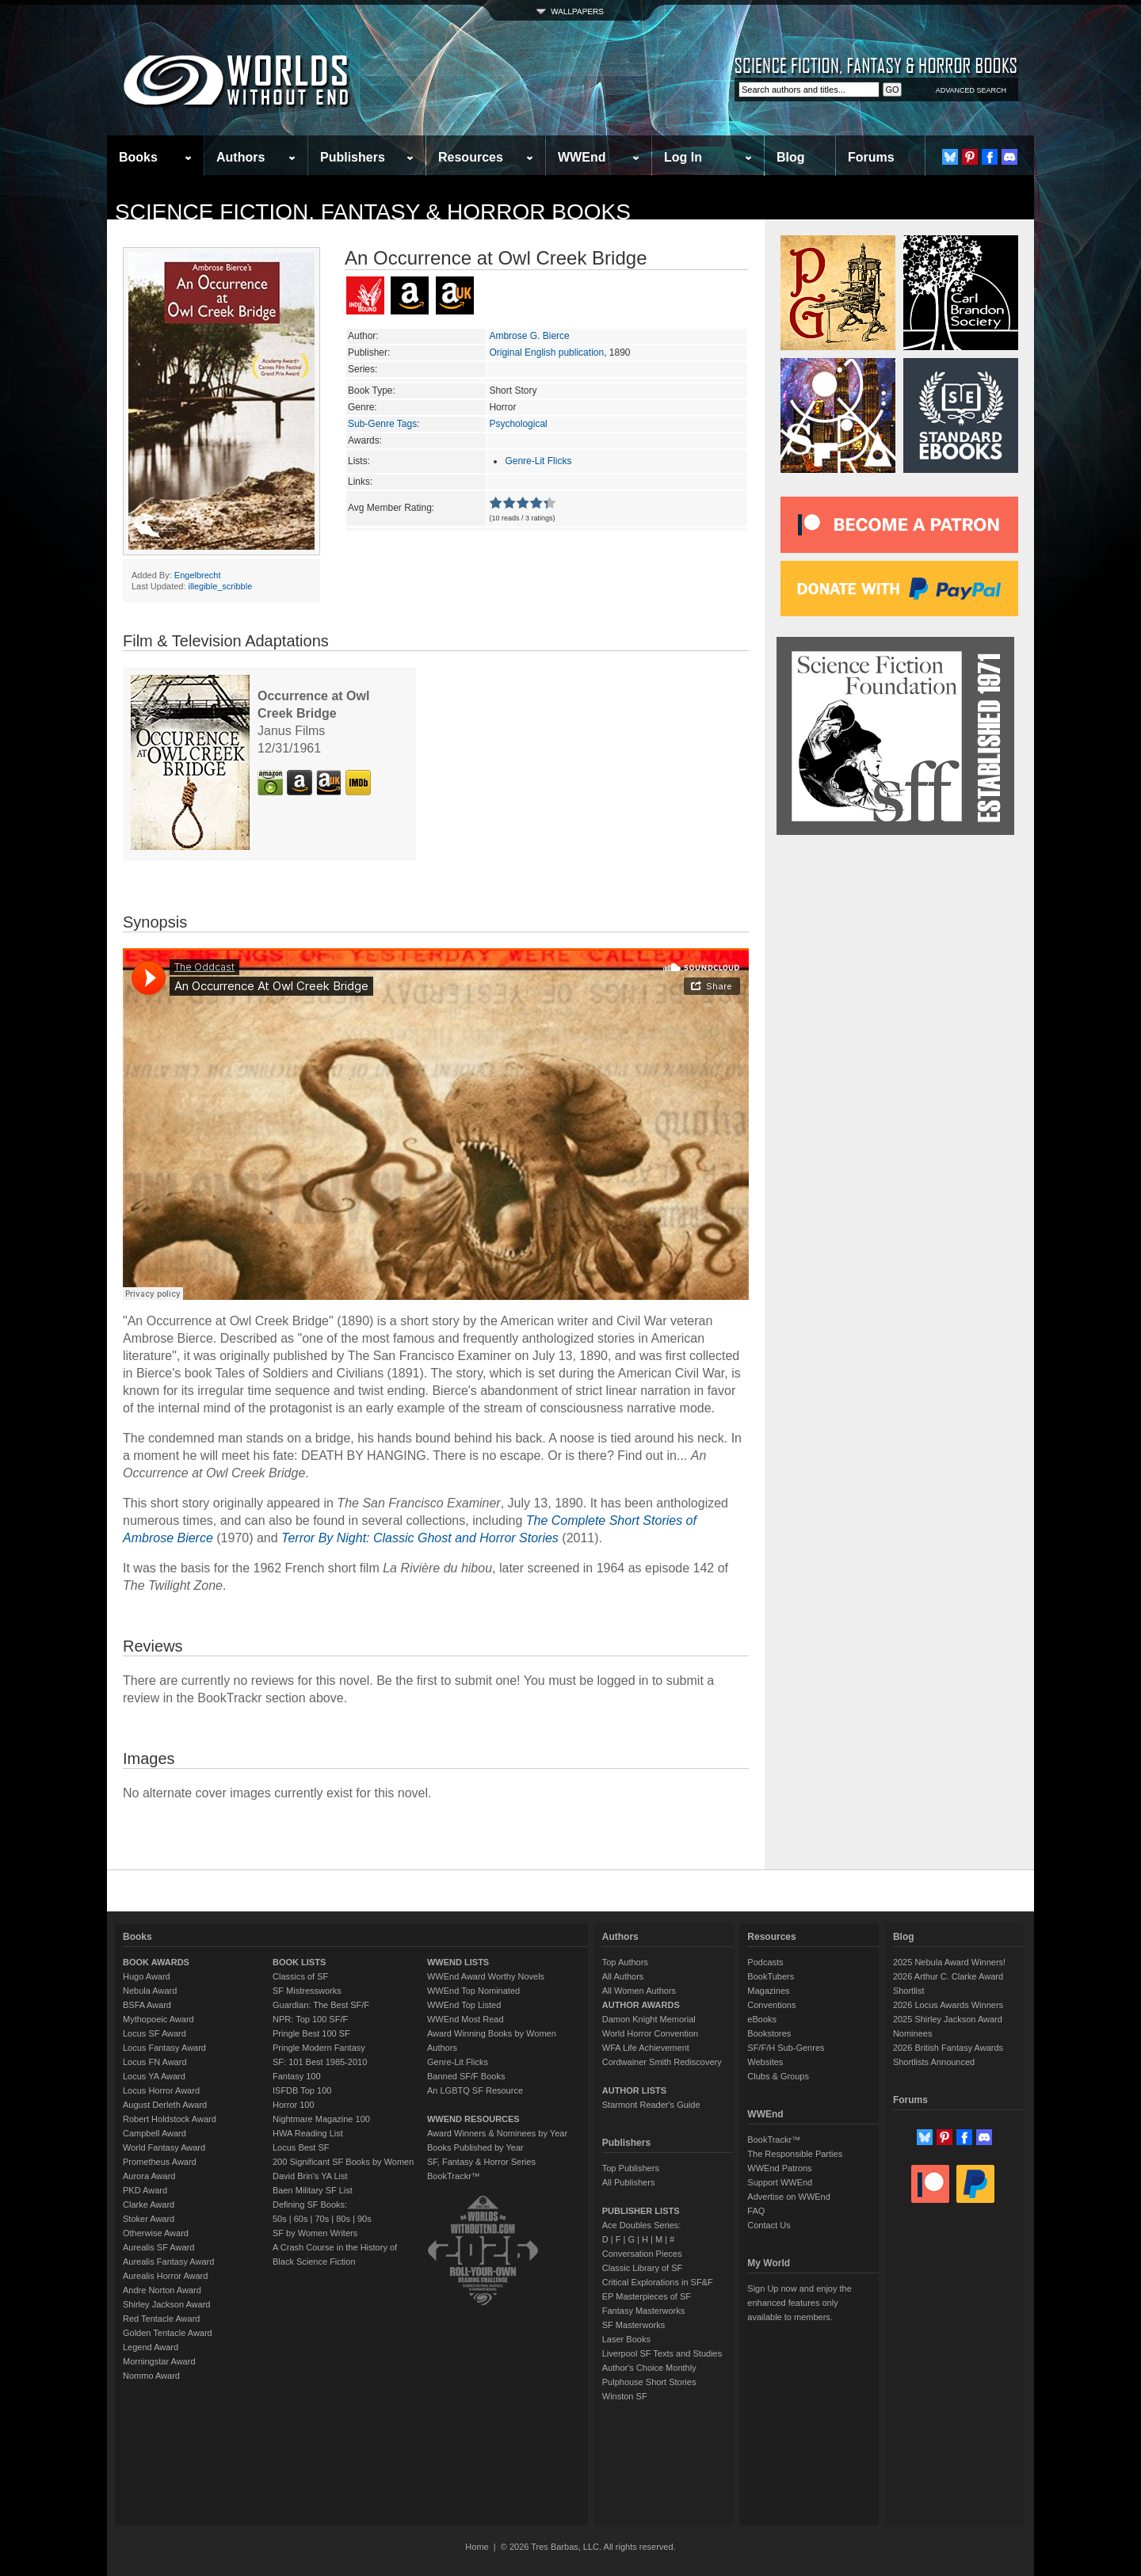 Image resolution: width=1141 pixels, height=2576 pixels. What do you see at coordinates (162, 2290) in the screenshot?
I see `Andre Norton Award` at bounding box center [162, 2290].